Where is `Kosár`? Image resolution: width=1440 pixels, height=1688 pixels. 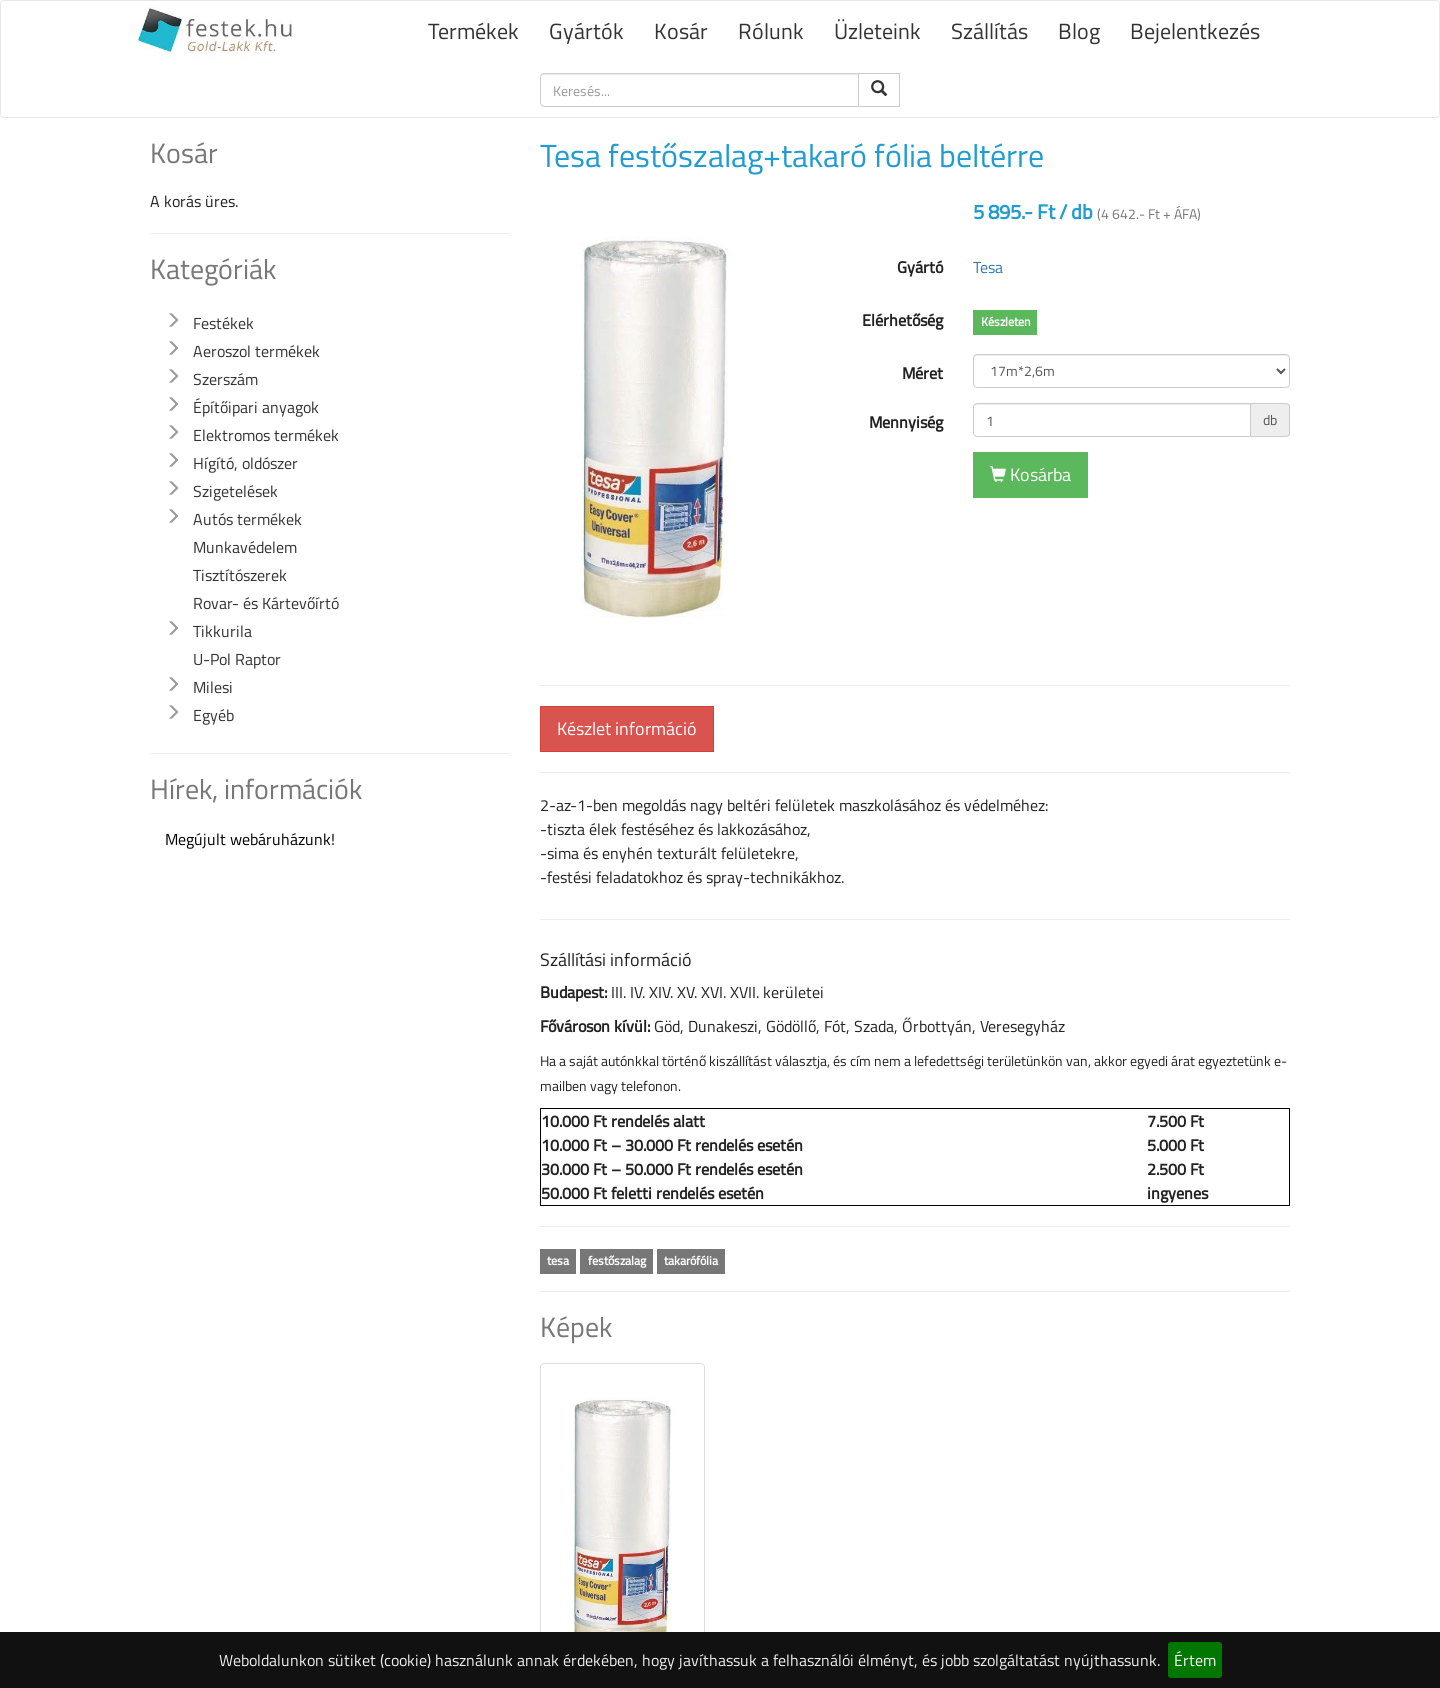 Kosár is located at coordinates (681, 31).